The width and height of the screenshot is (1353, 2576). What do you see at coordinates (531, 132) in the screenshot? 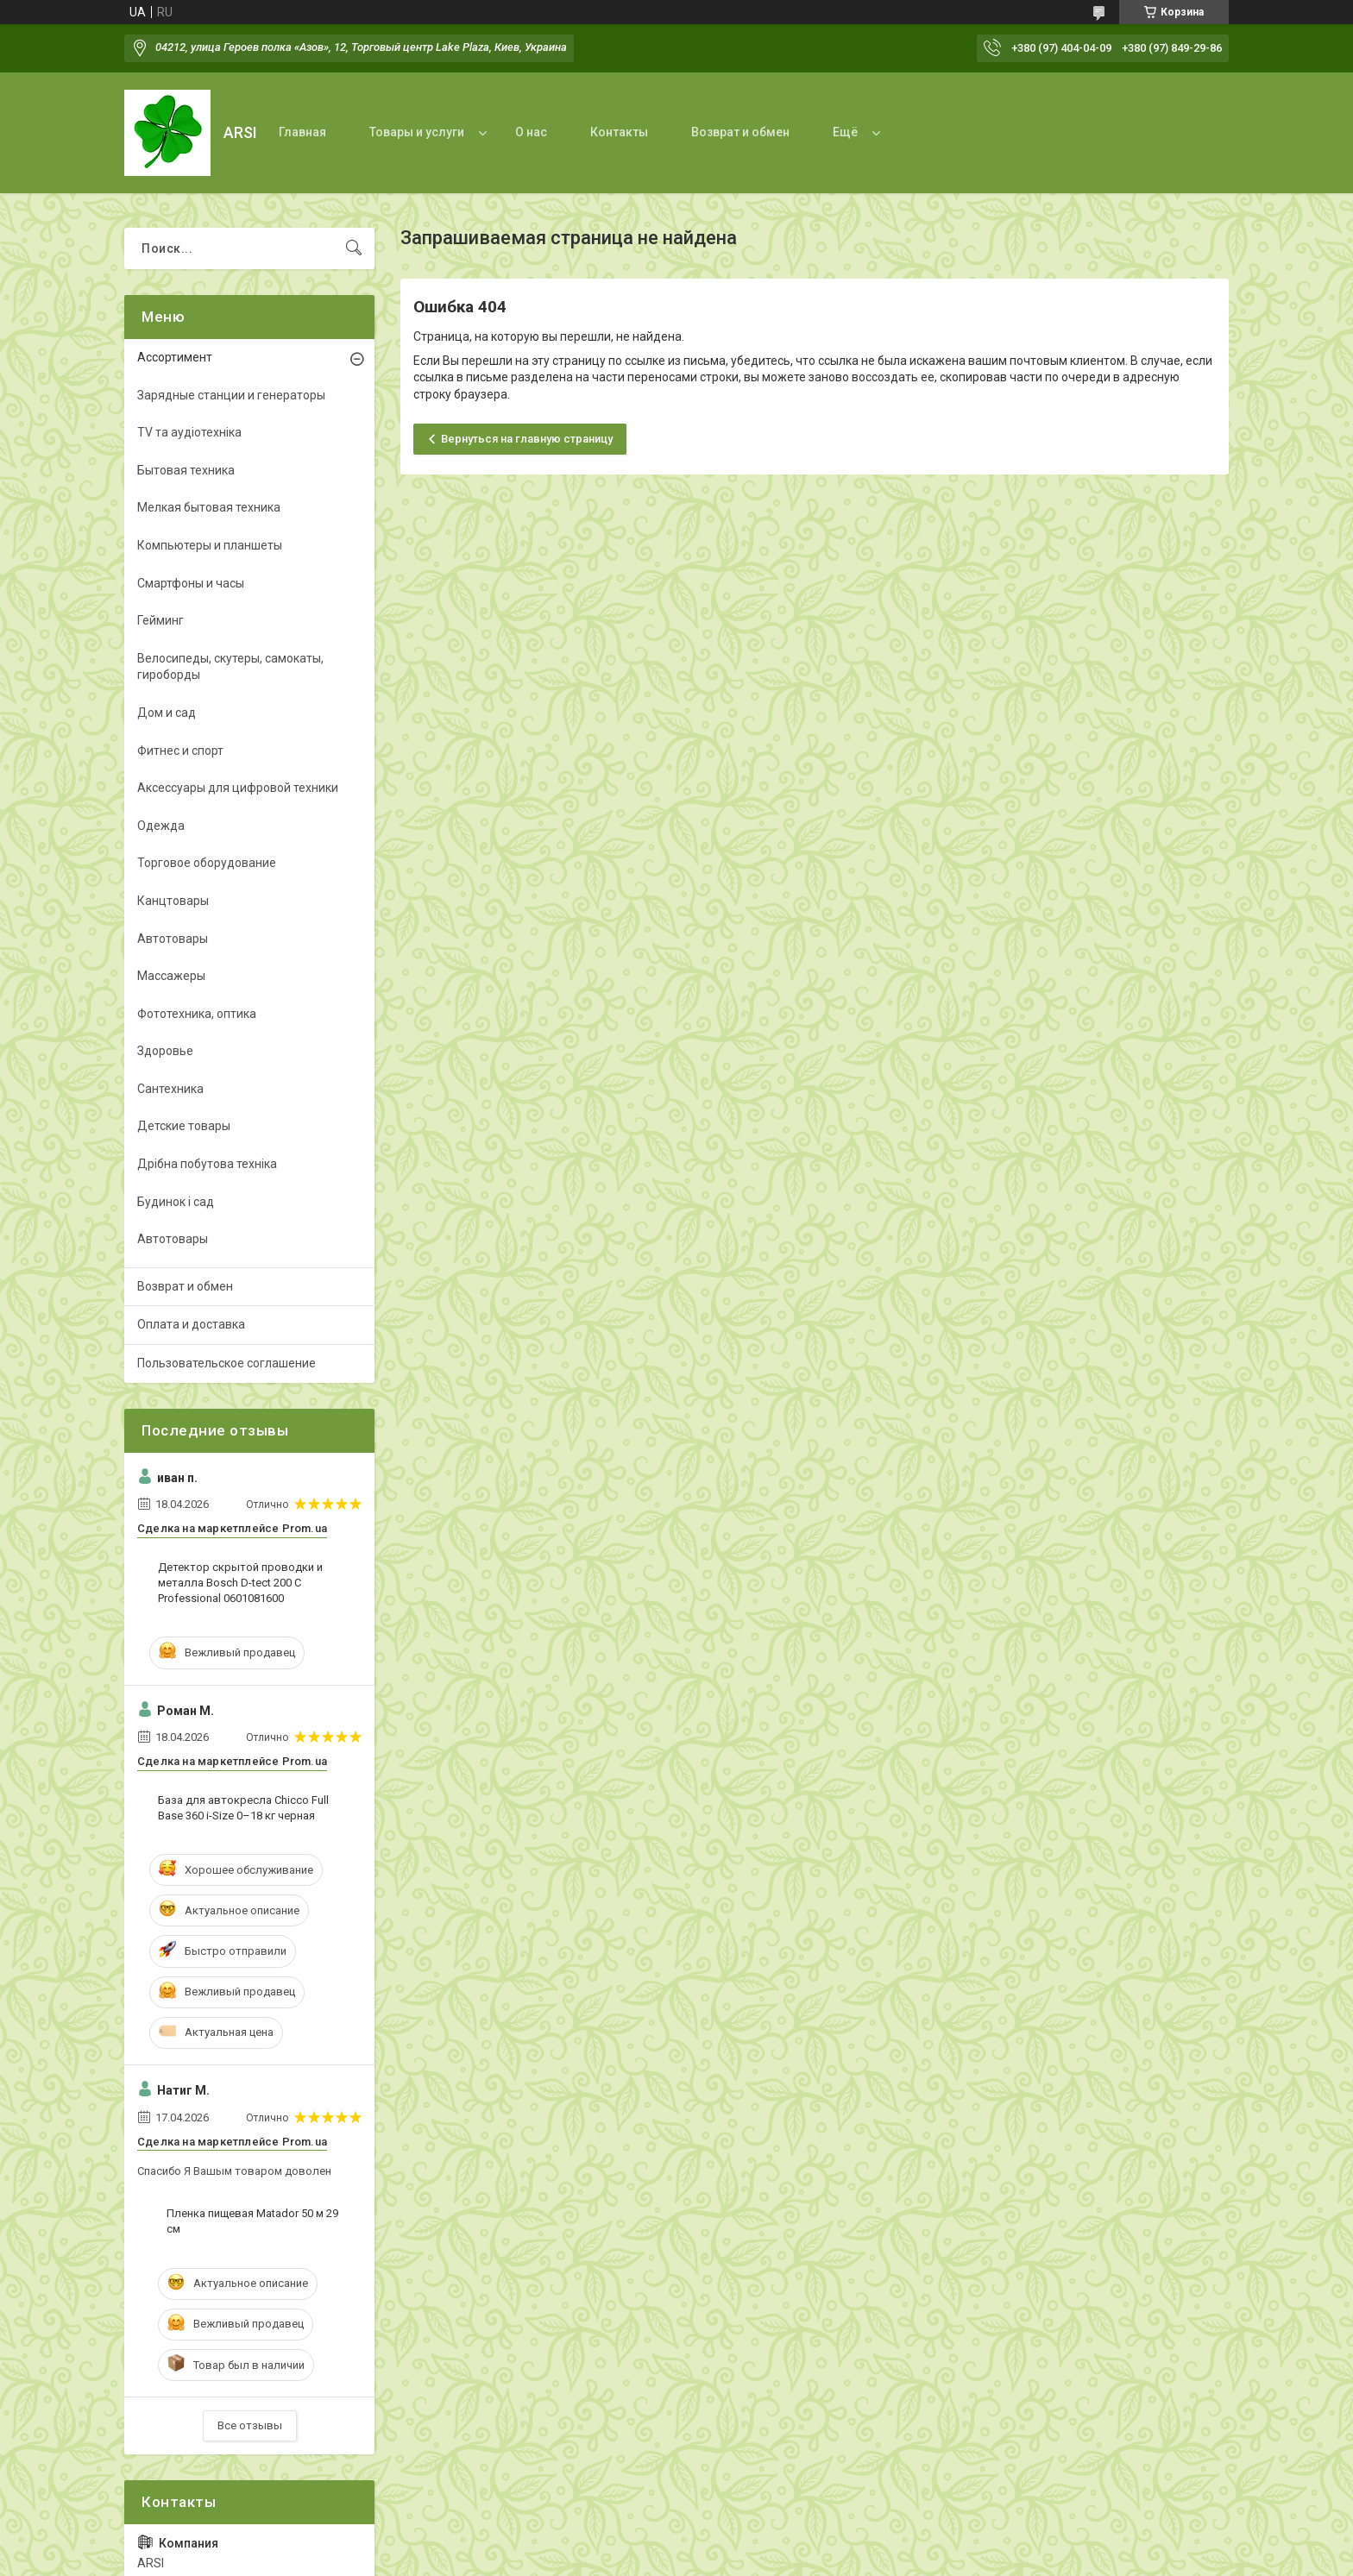
I see `О нас` at bounding box center [531, 132].